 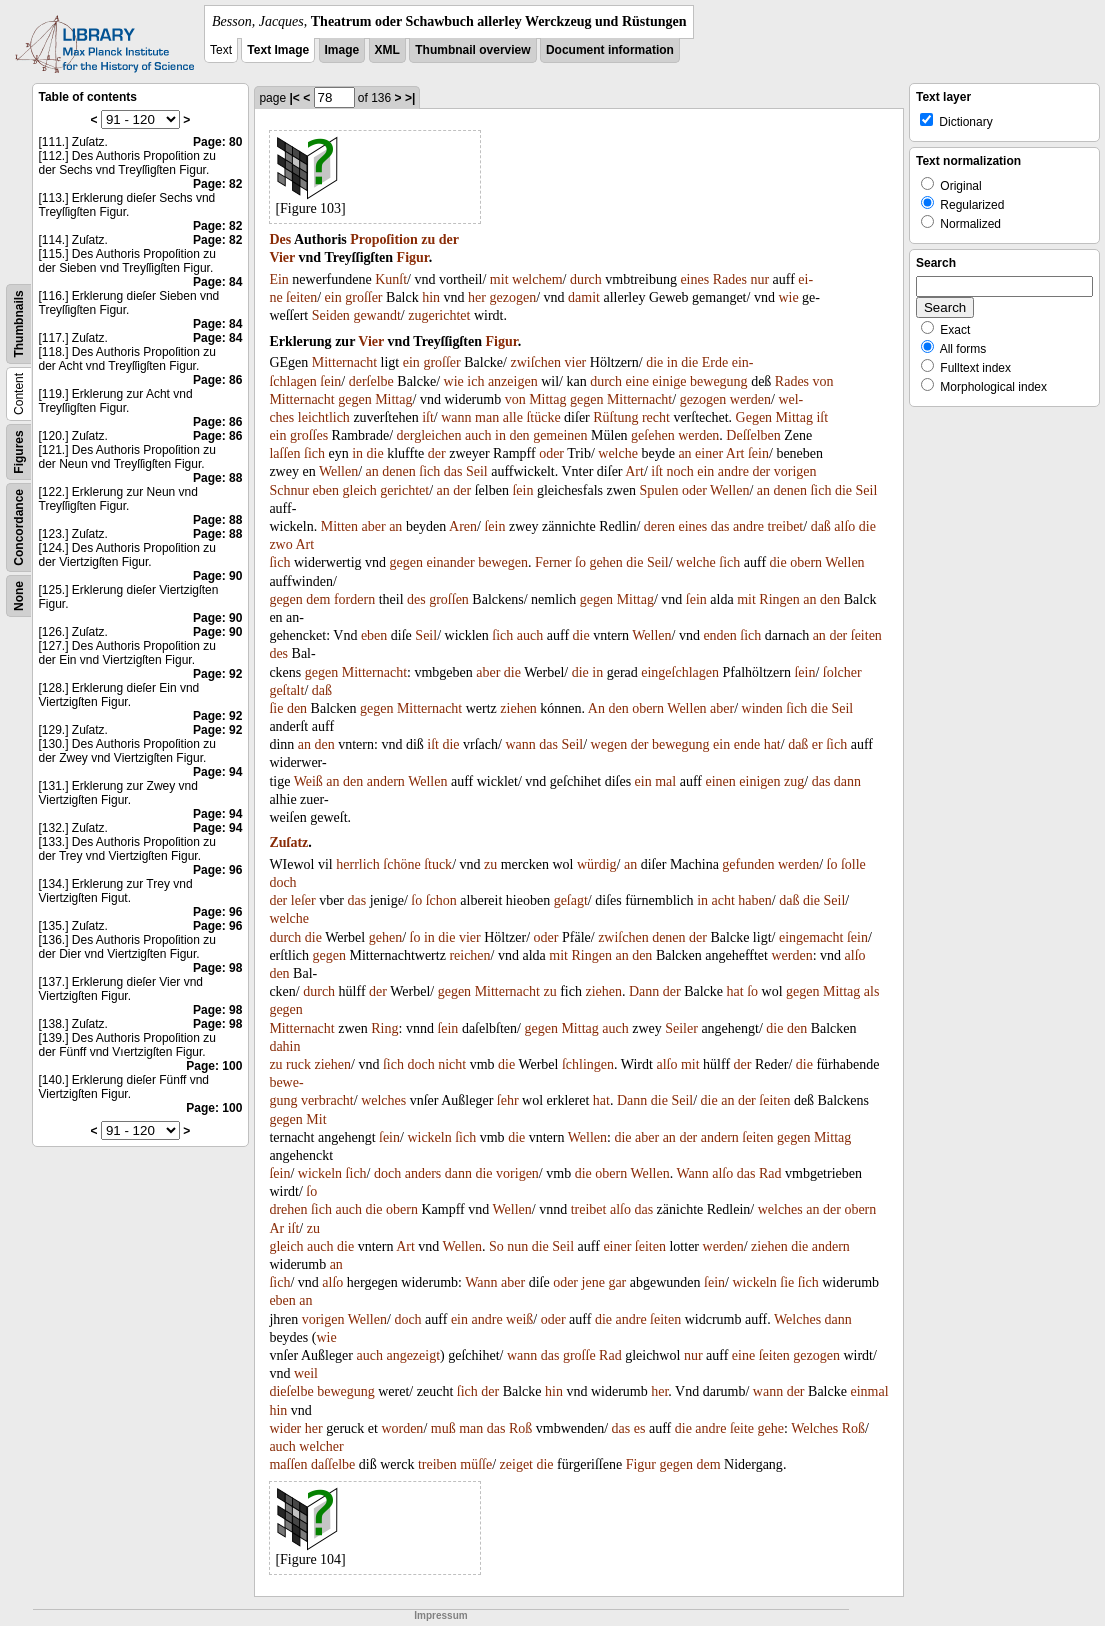 I want to click on leſer, so click(x=303, y=900).